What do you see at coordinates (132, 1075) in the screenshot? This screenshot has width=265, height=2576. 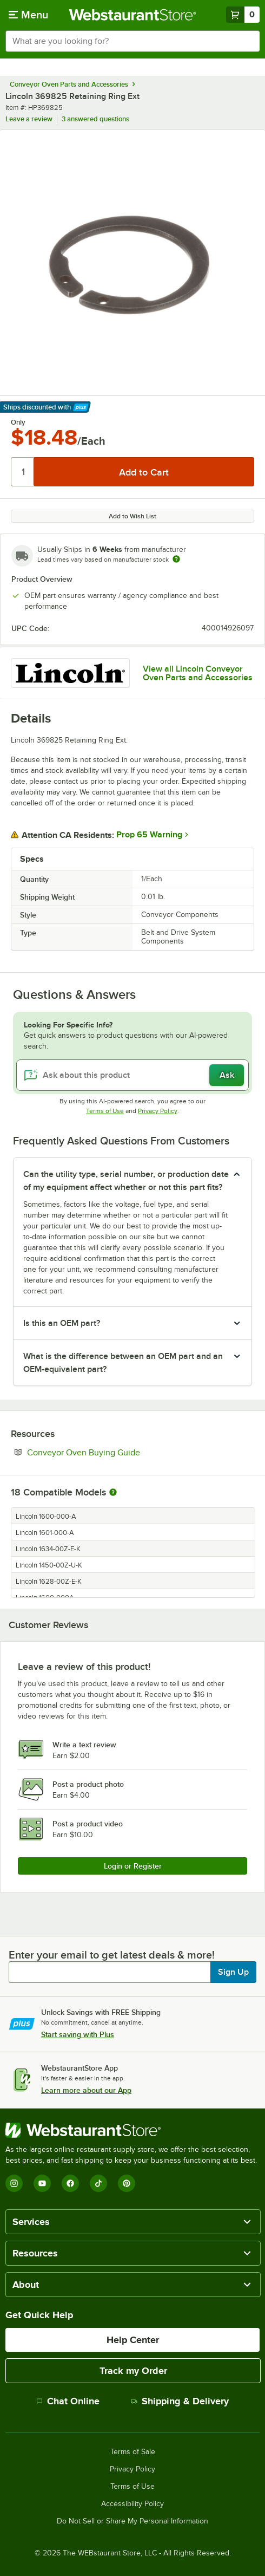 I see `[Ask about this product]` at bounding box center [132, 1075].